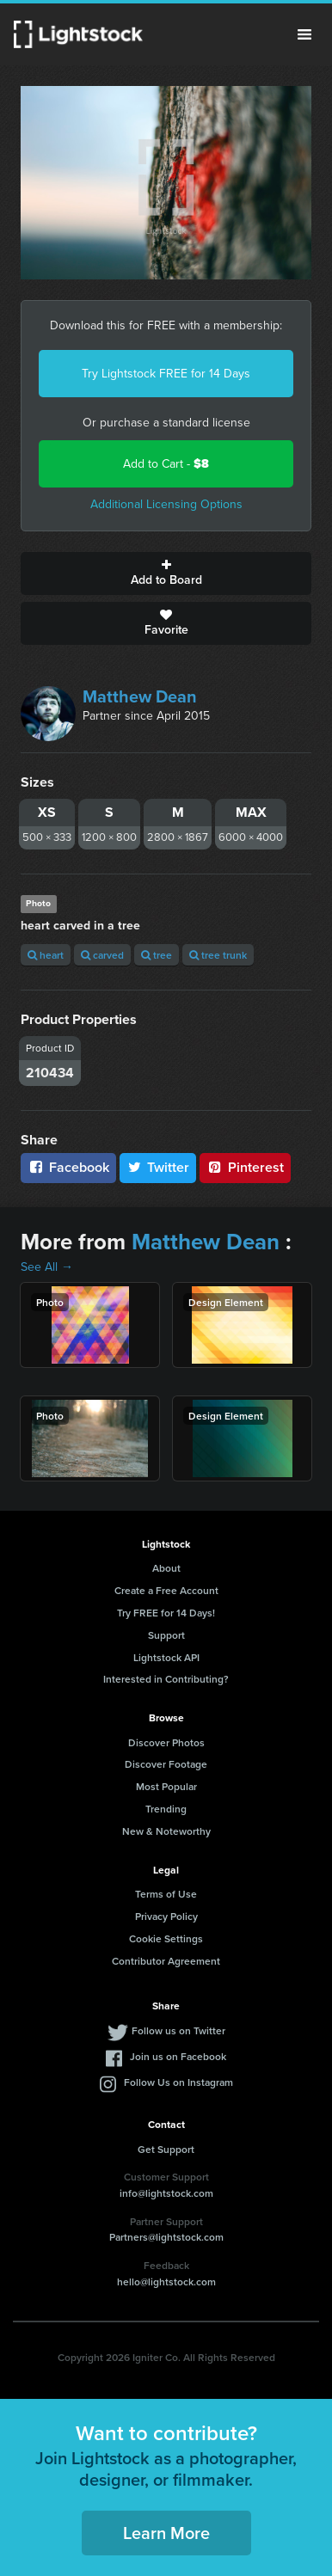  I want to click on Discover Photos, so click(166, 1742).